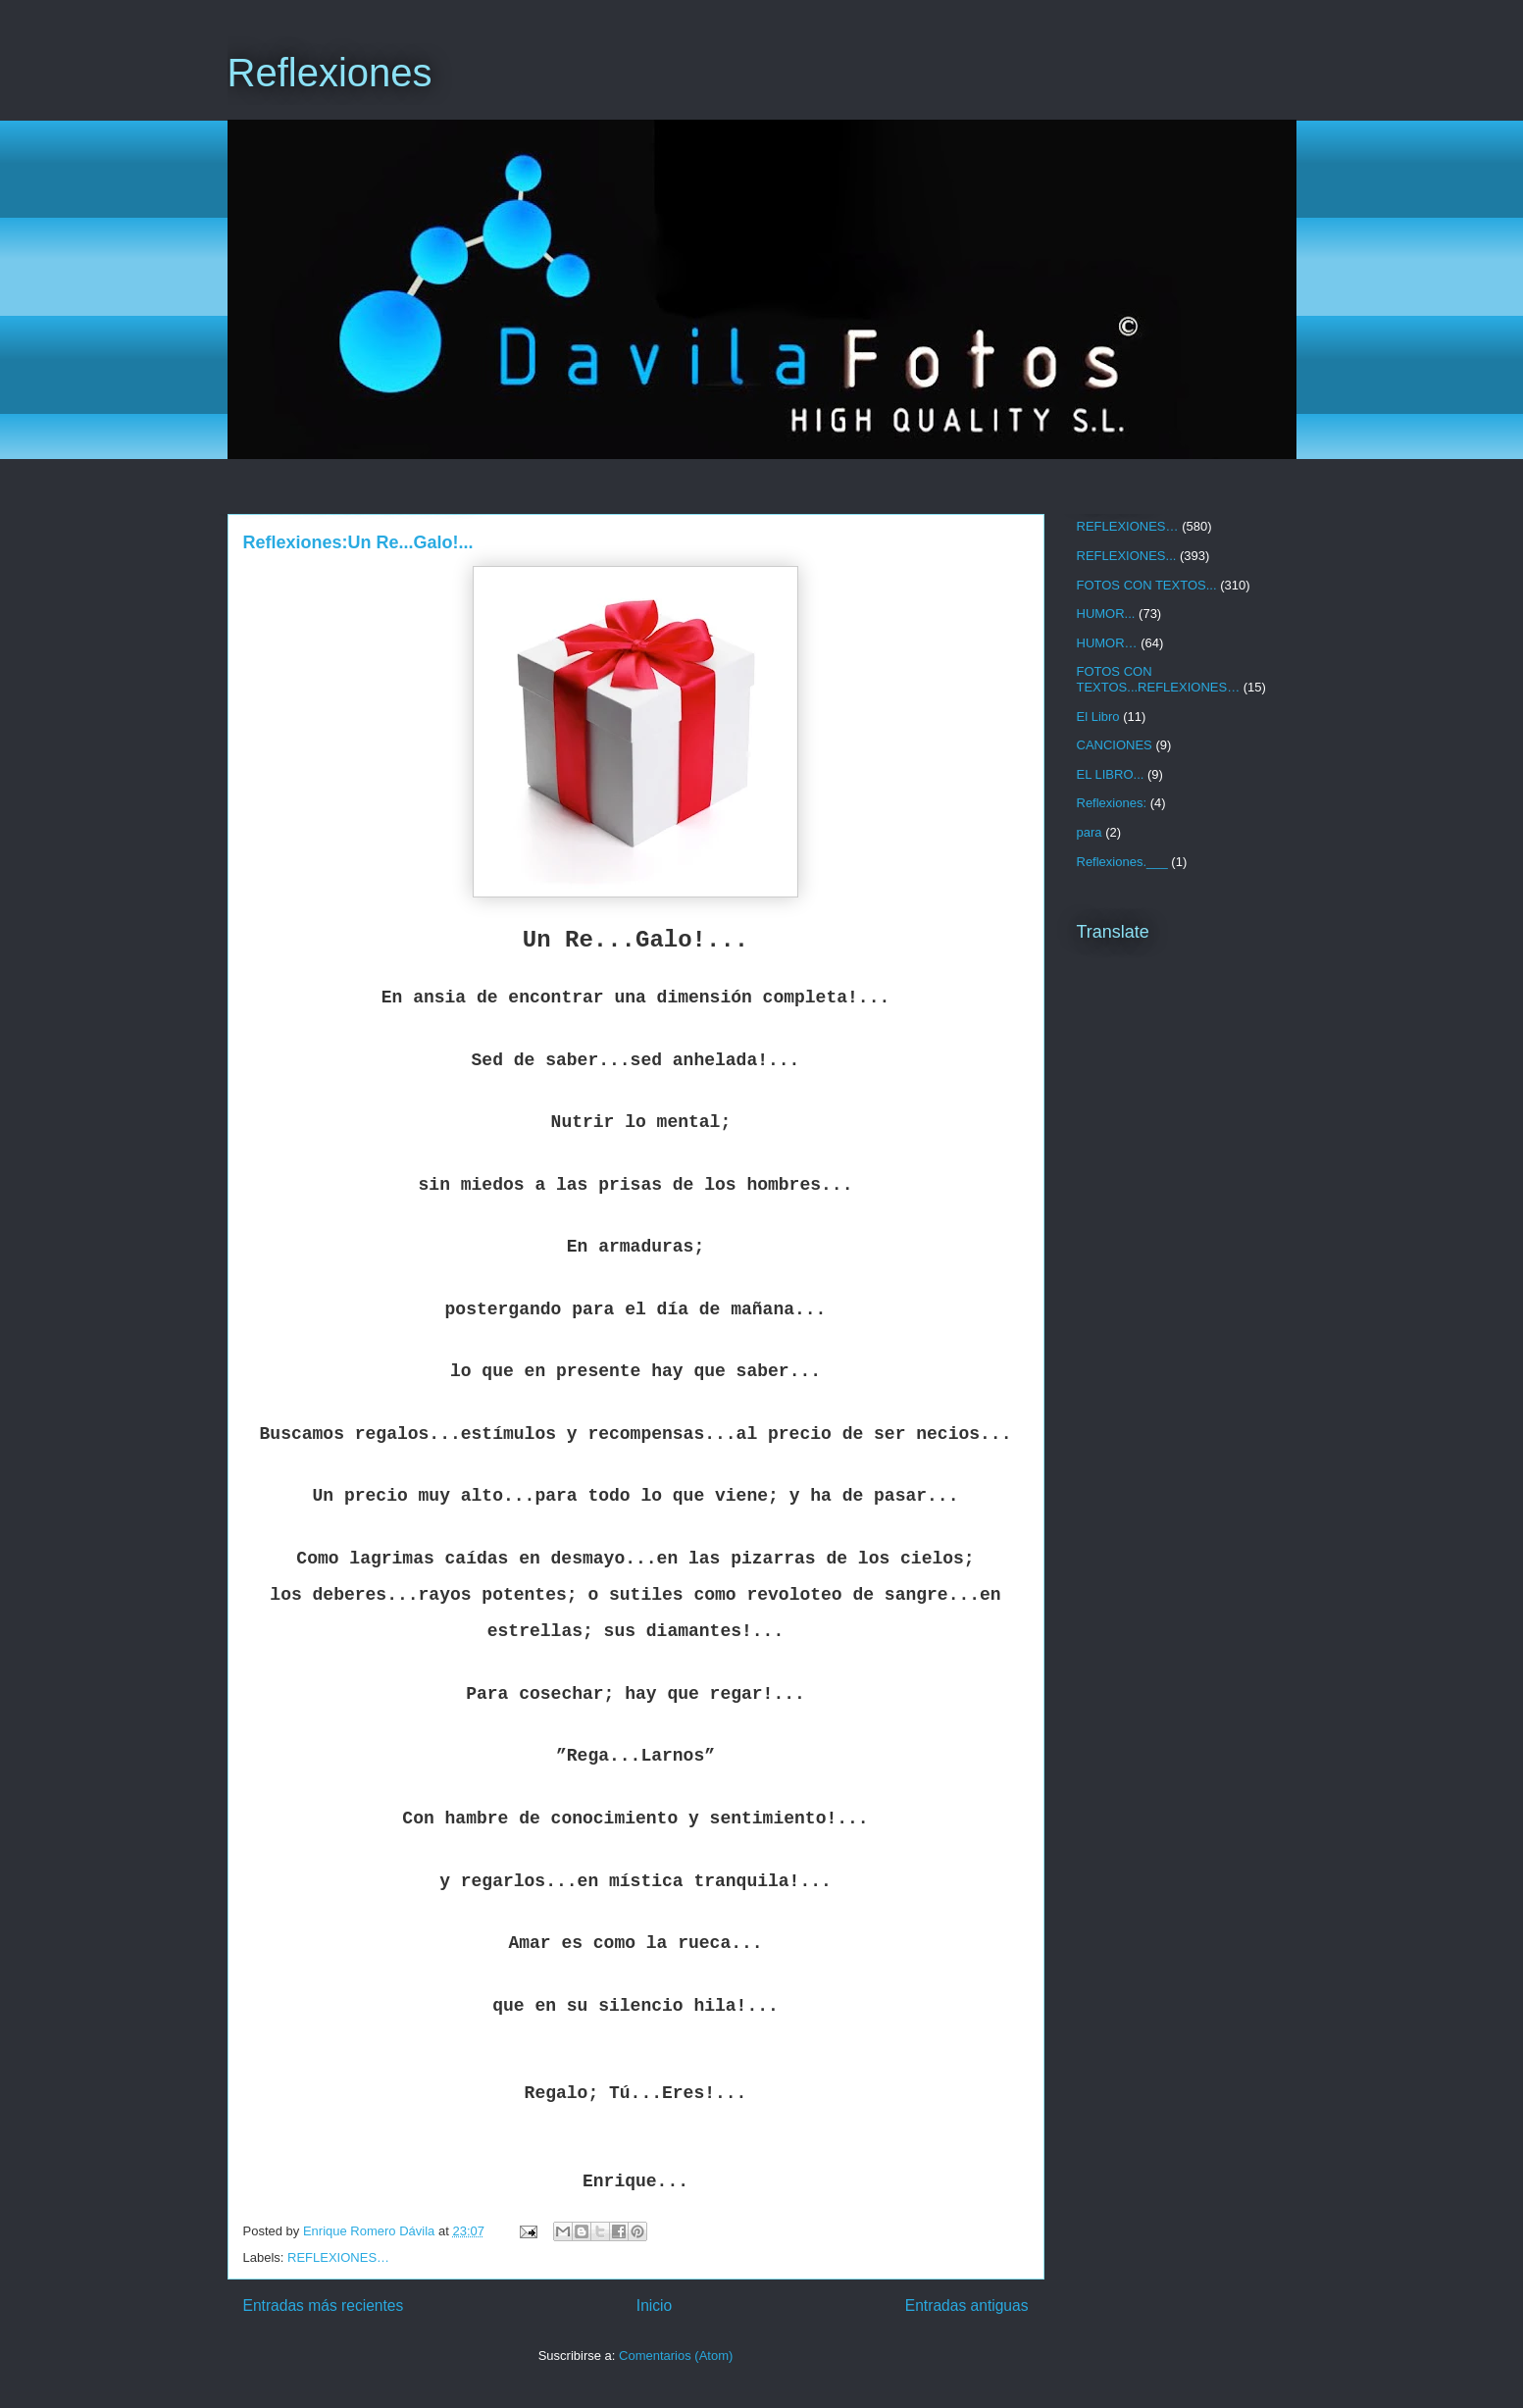  What do you see at coordinates (1106, 613) in the screenshot?
I see `HUMOR...` at bounding box center [1106, 613].